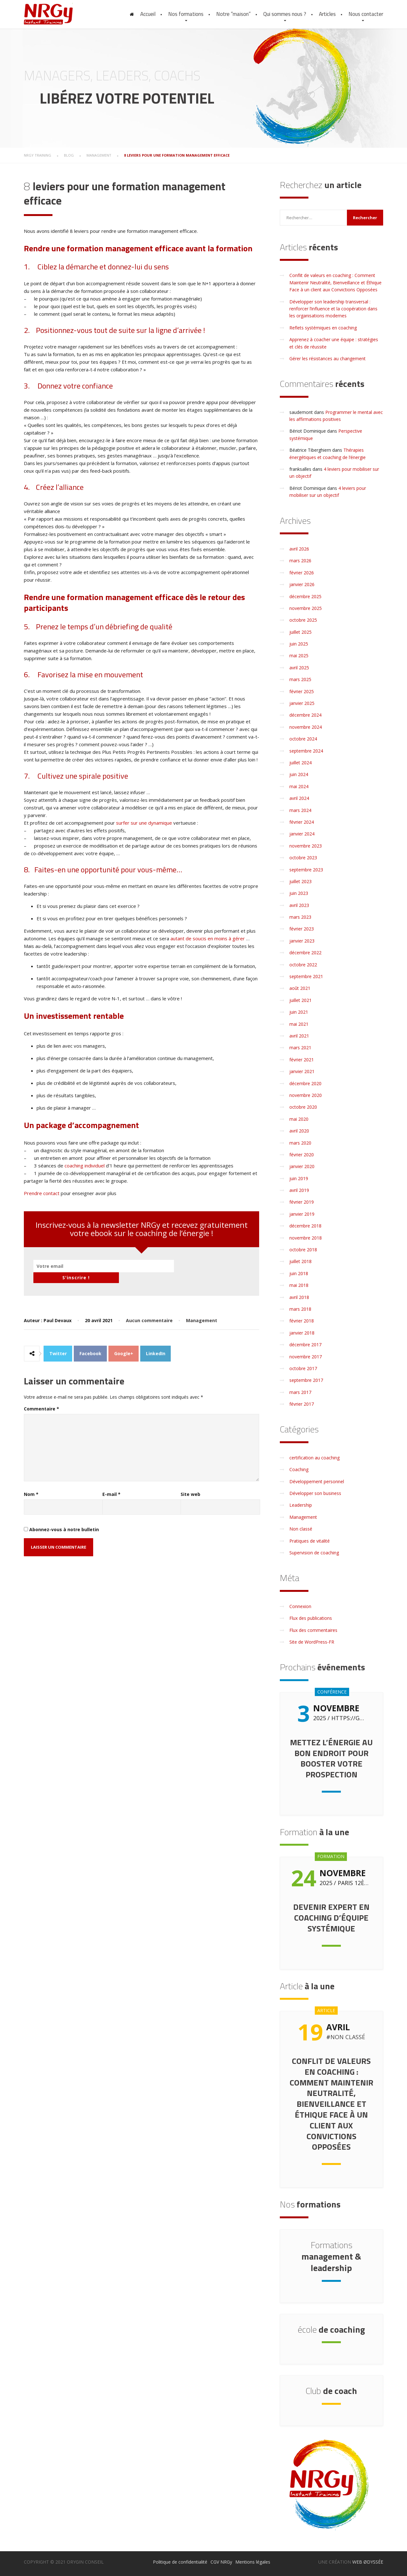  Describe the element at coordinates (301, 1155) in the screenshot. I see `février 2020` at that location.